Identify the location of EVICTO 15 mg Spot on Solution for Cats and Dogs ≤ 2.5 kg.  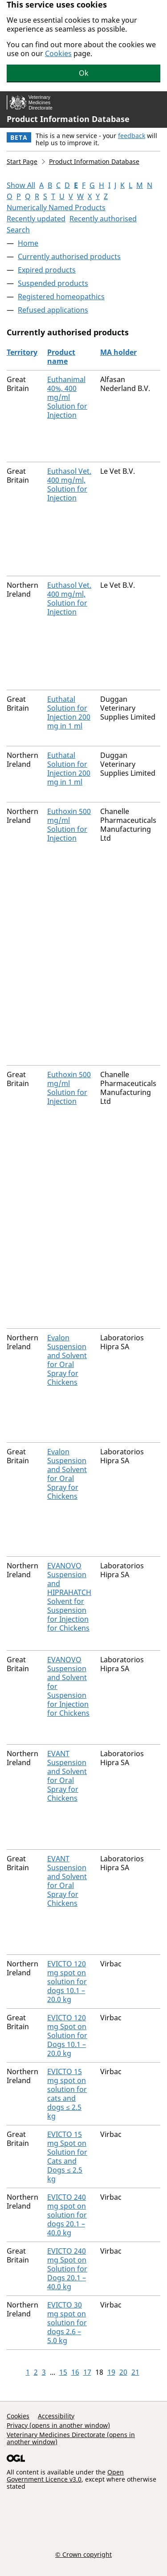
(67, 2156).